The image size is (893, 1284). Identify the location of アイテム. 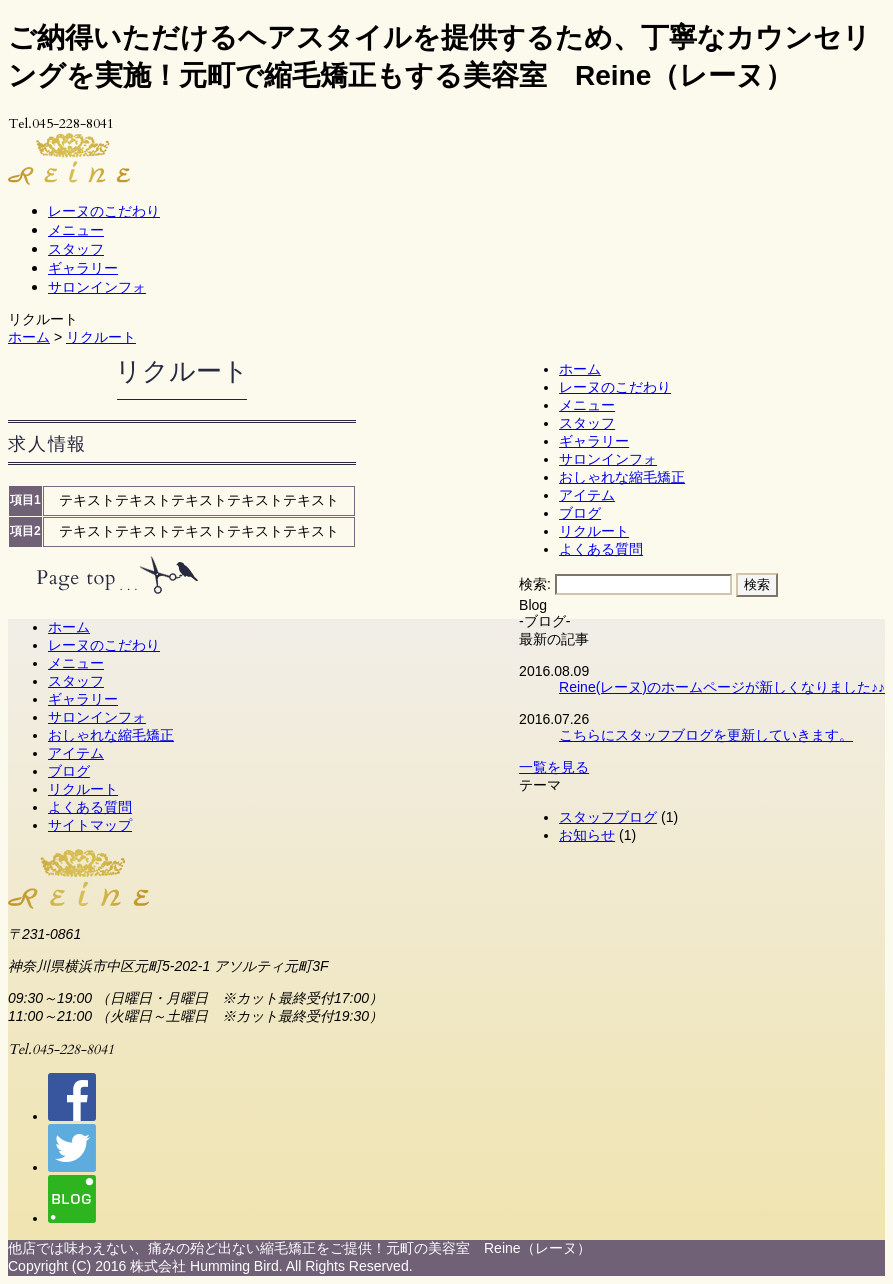
(587, 495).